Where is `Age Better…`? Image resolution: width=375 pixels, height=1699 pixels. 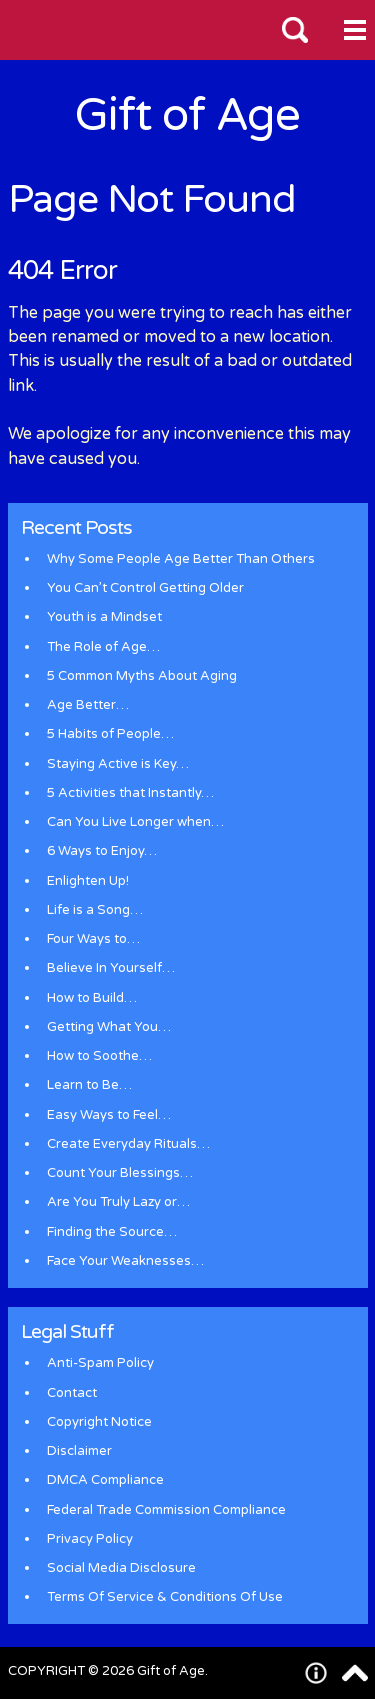 Age Better… is located at coordinates (88, 705).